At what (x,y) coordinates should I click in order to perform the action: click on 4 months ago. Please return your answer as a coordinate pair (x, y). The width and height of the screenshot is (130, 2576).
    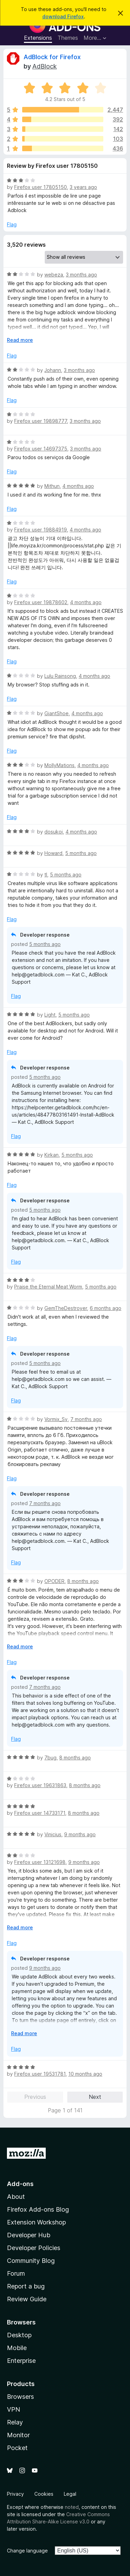
    Looking at the image, I should click on (78, 486).